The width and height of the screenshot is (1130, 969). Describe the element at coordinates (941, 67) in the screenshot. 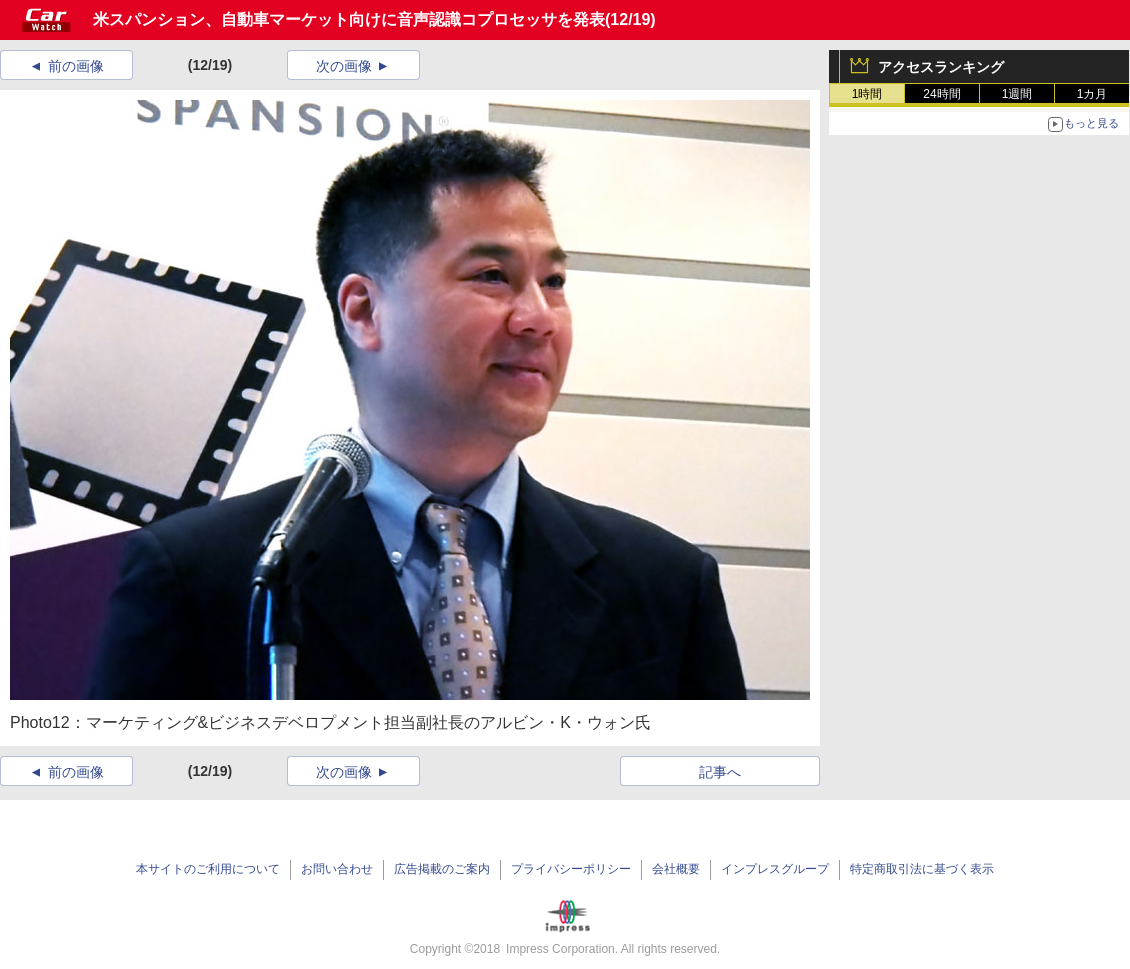

I see `アクセスランキング` at that location.